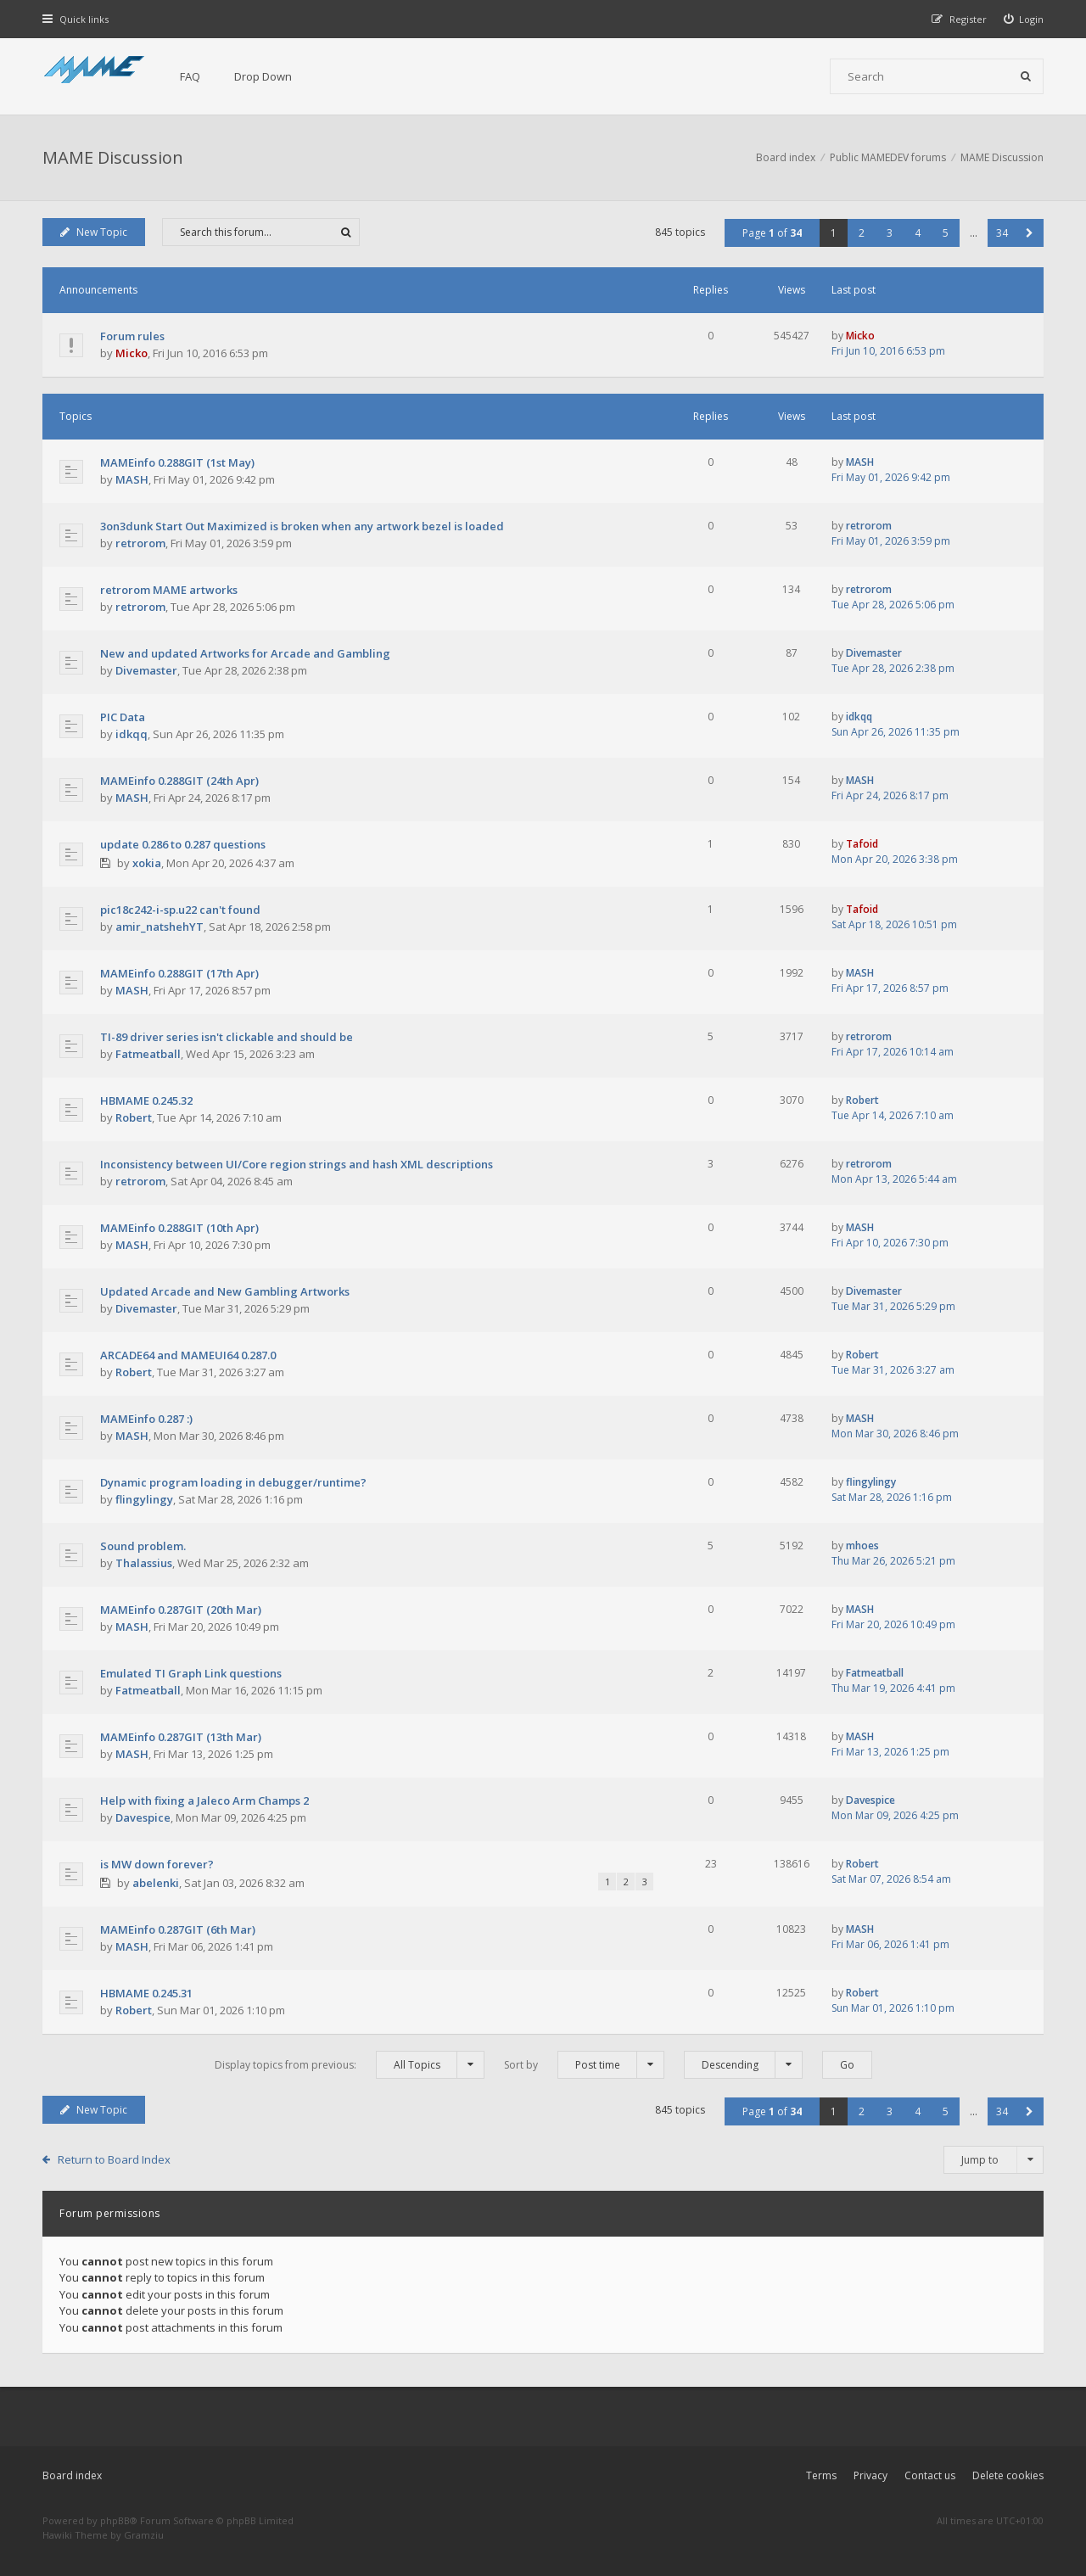 This screenshot has height=2576, width=1086. What do you see at coordinates (245, 653) in the screenshot?
I see `New and updated Artworks for Arcade and Gambling` at bounding box center [245, 653].